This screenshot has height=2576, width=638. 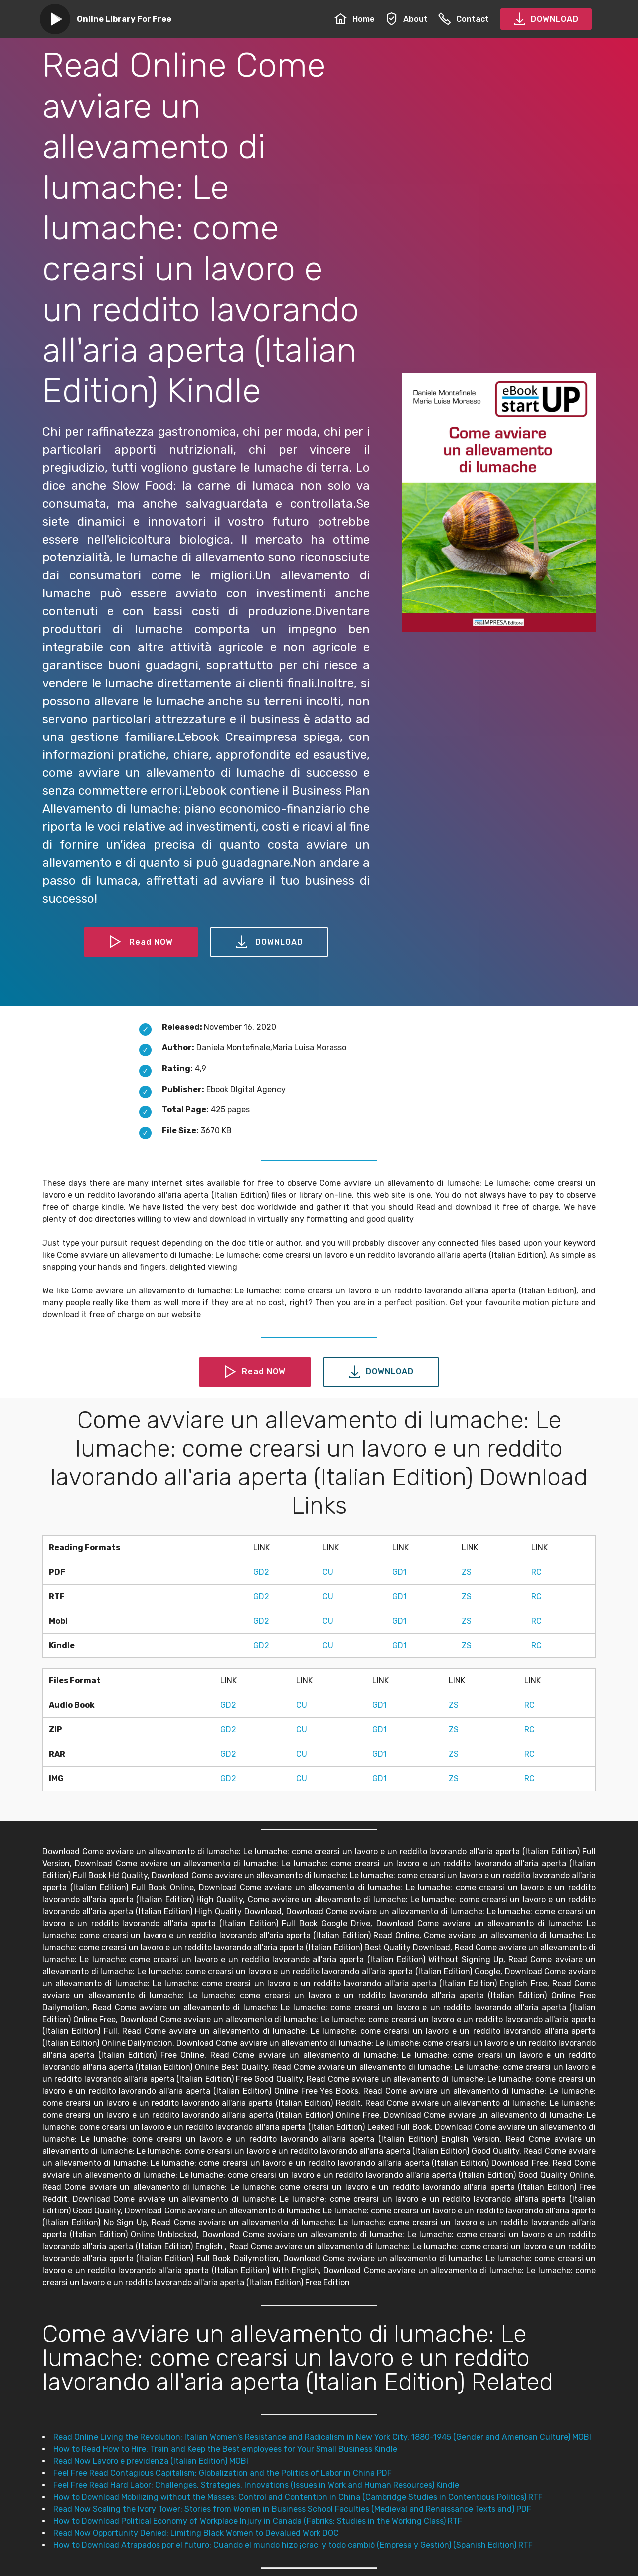 What do you see at coordinates (327, 1572) in the screenshot?
I see `CU` at bounding box center [327, 1572].